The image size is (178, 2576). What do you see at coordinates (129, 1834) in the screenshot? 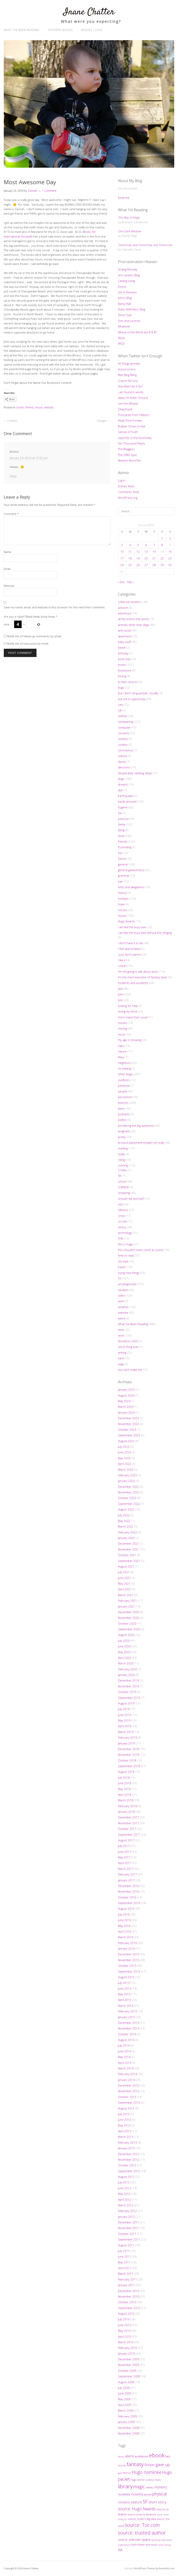
I see `September 2017` at bounding box center [129, 1834].